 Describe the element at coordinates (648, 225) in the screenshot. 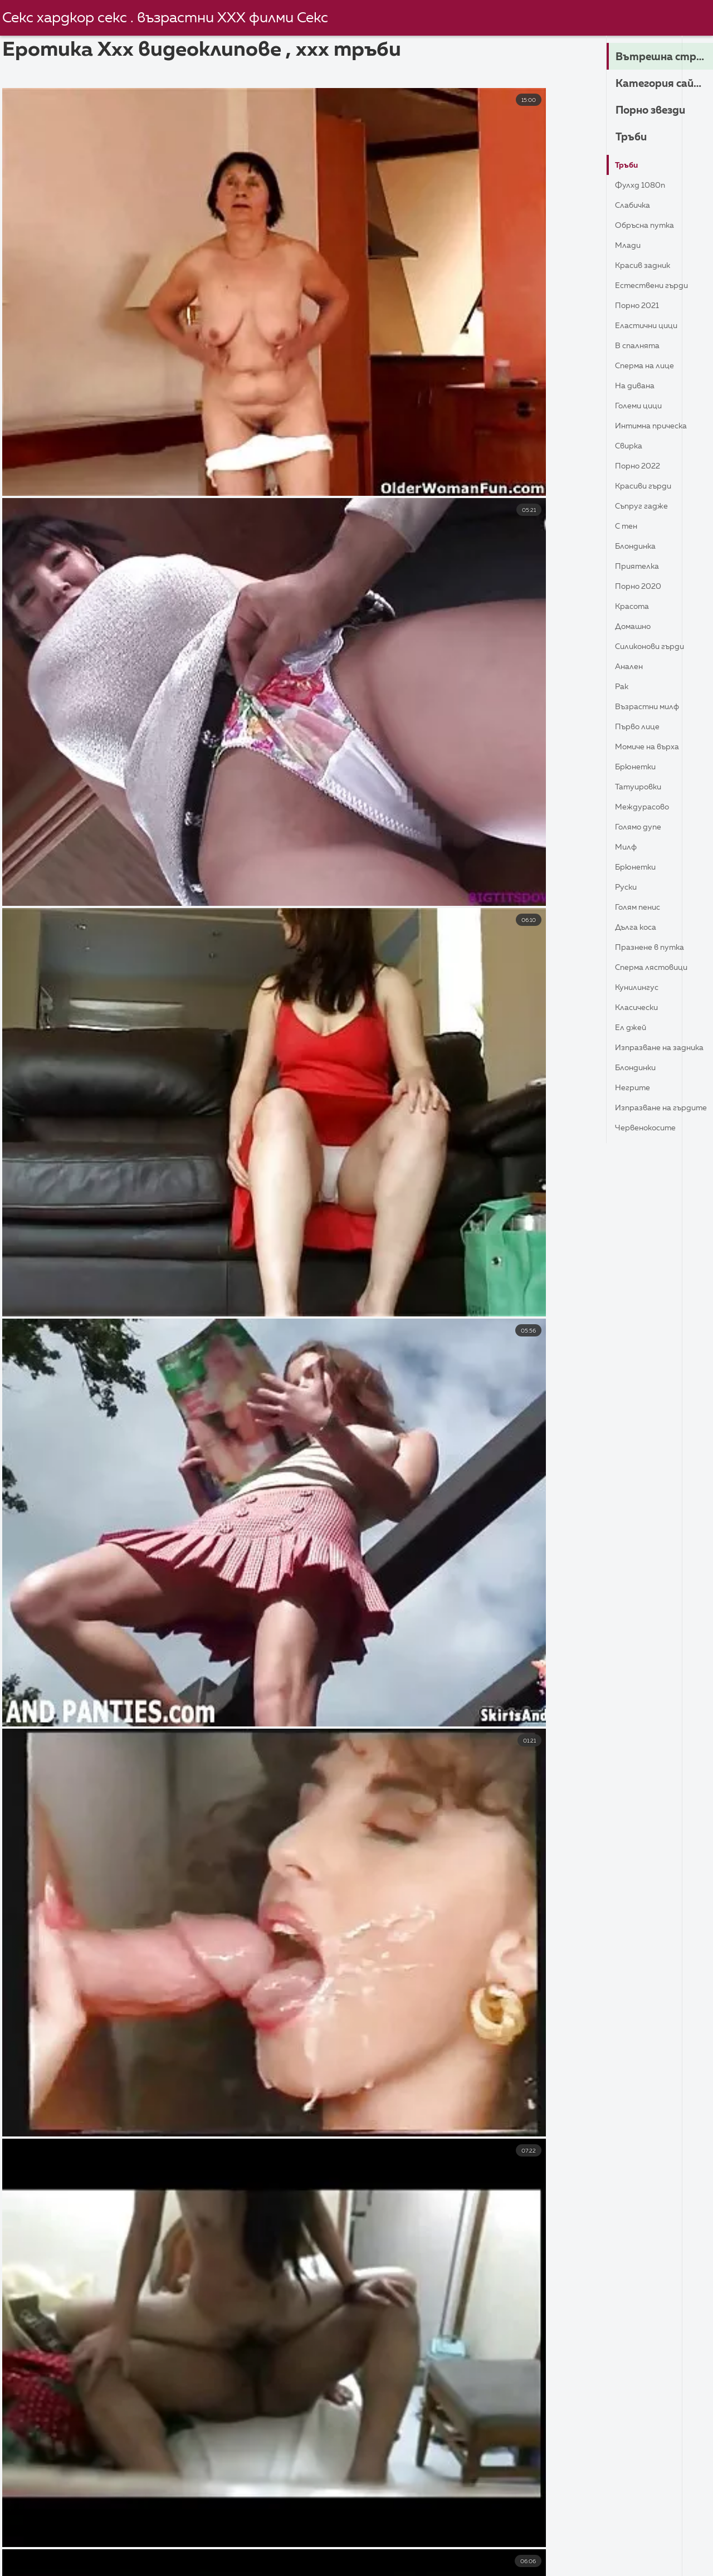

I see `Обръсна путка` at that location.